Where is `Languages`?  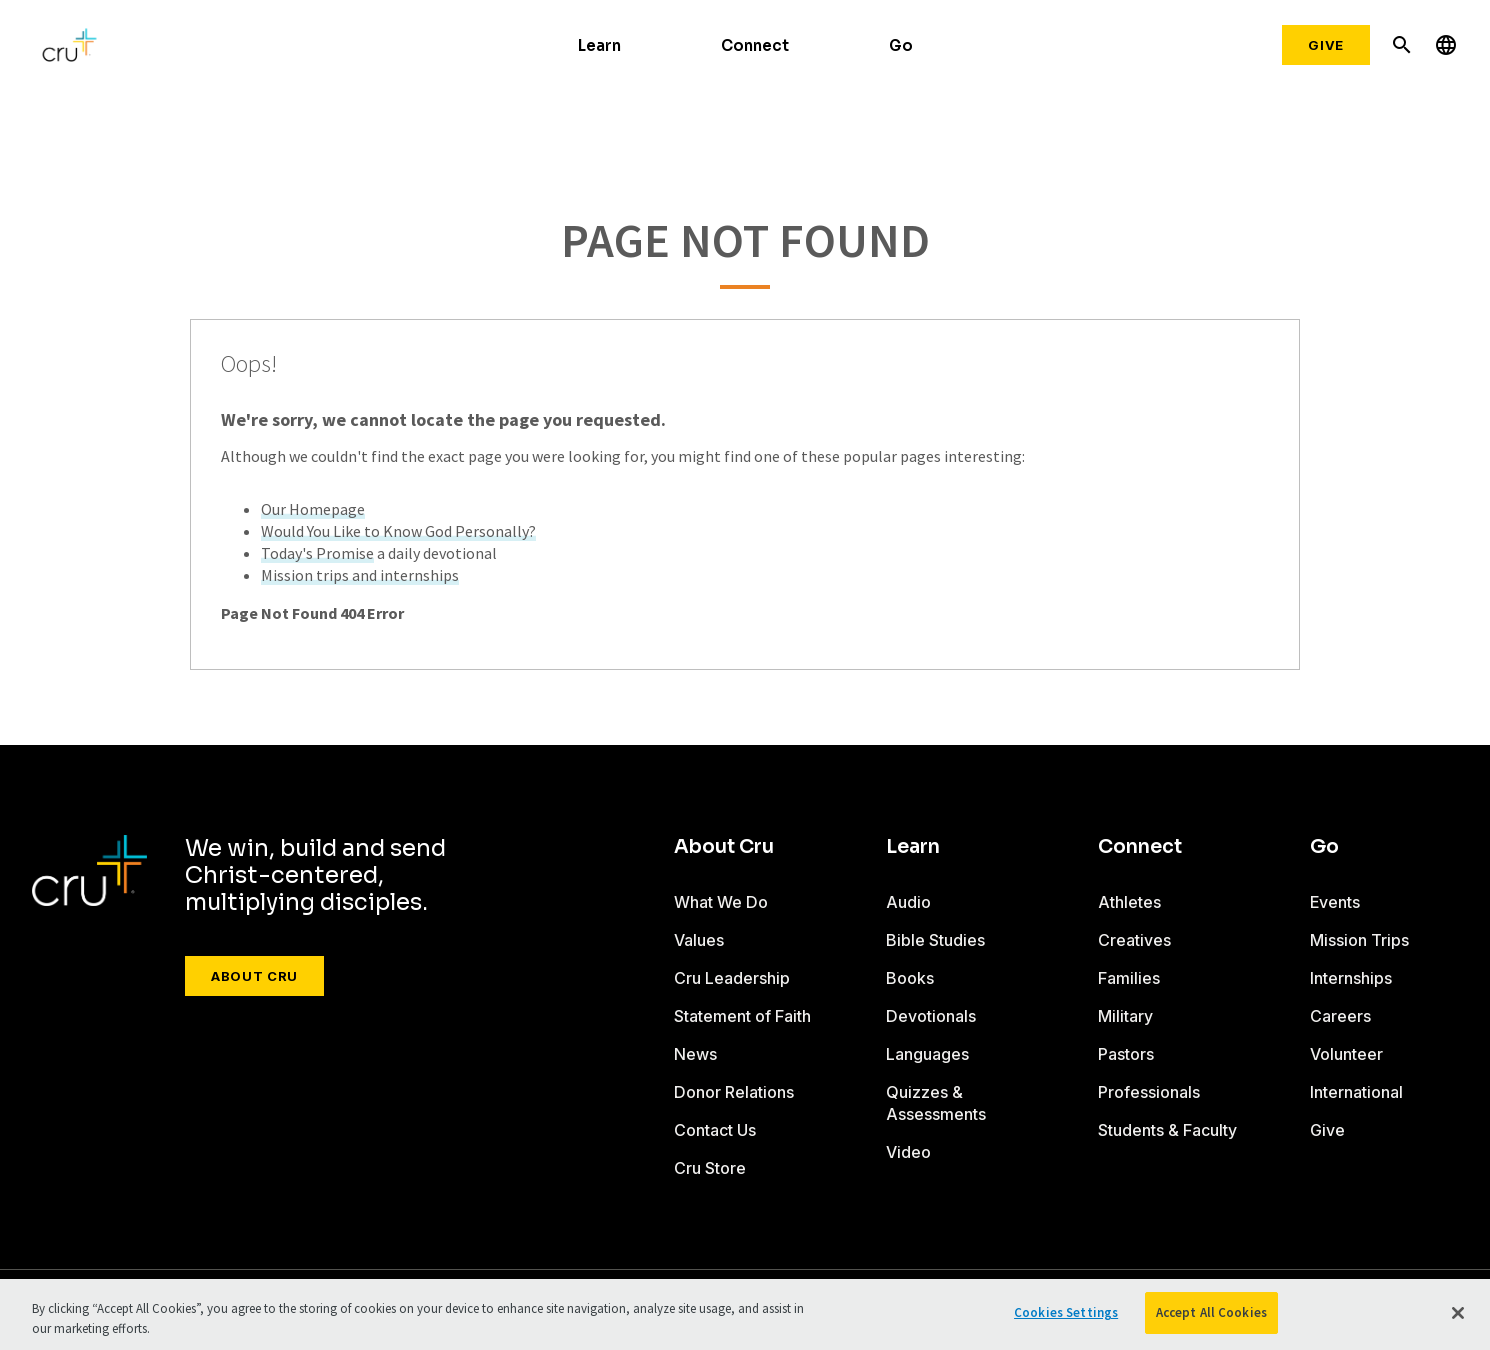
Languages is located at coordinates (927, 1054).